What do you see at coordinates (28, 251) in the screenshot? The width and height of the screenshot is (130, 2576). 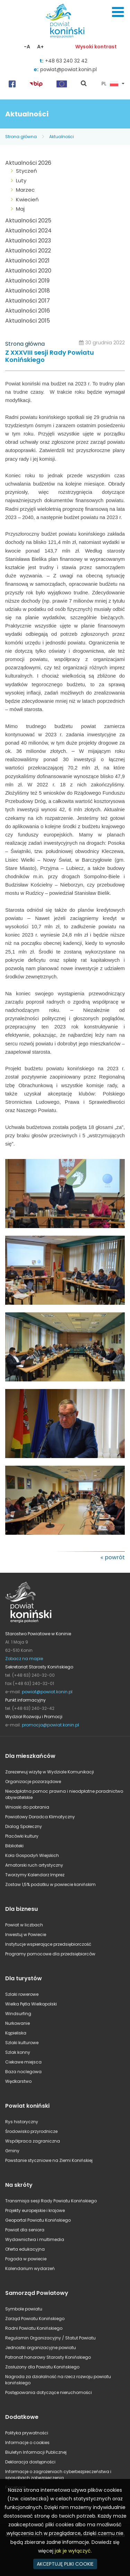 I see `Aktualności 2022` at bounding box center [28, 251].